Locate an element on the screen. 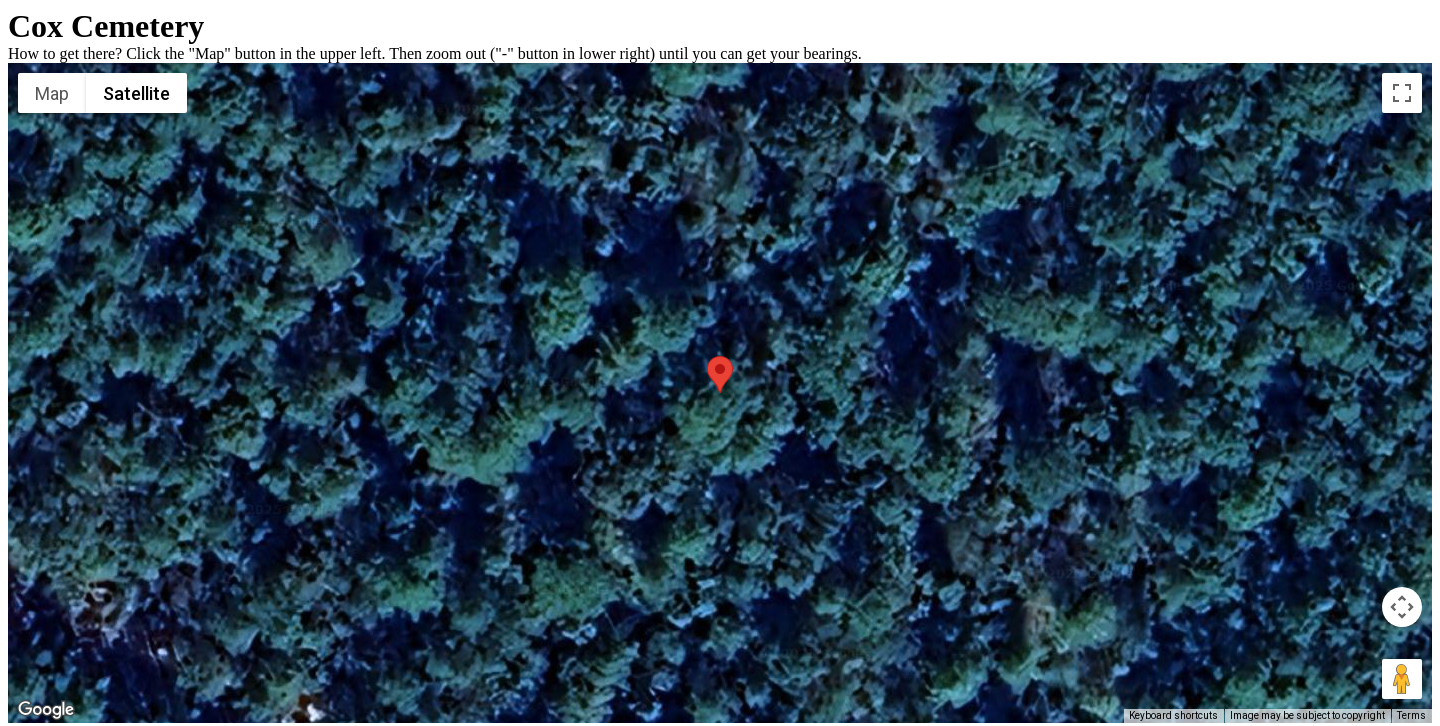 This screenshot has height=726, width=1440. [Drag Pegman onto the map to open Street View] is located at coordinates (1402, 679).